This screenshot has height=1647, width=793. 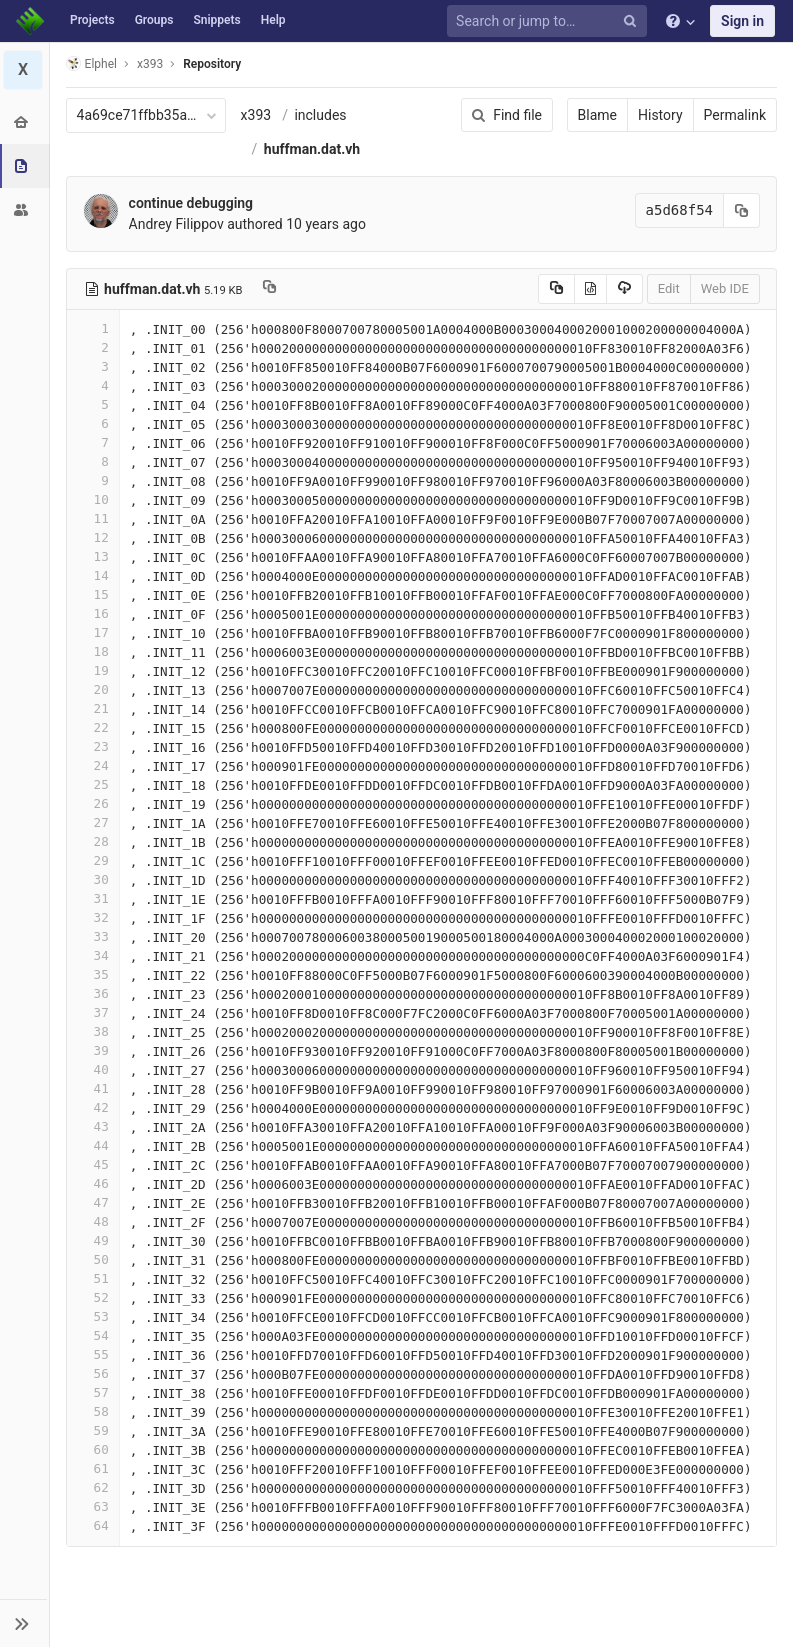 I want to click on 34, so click(x=93, y=955).